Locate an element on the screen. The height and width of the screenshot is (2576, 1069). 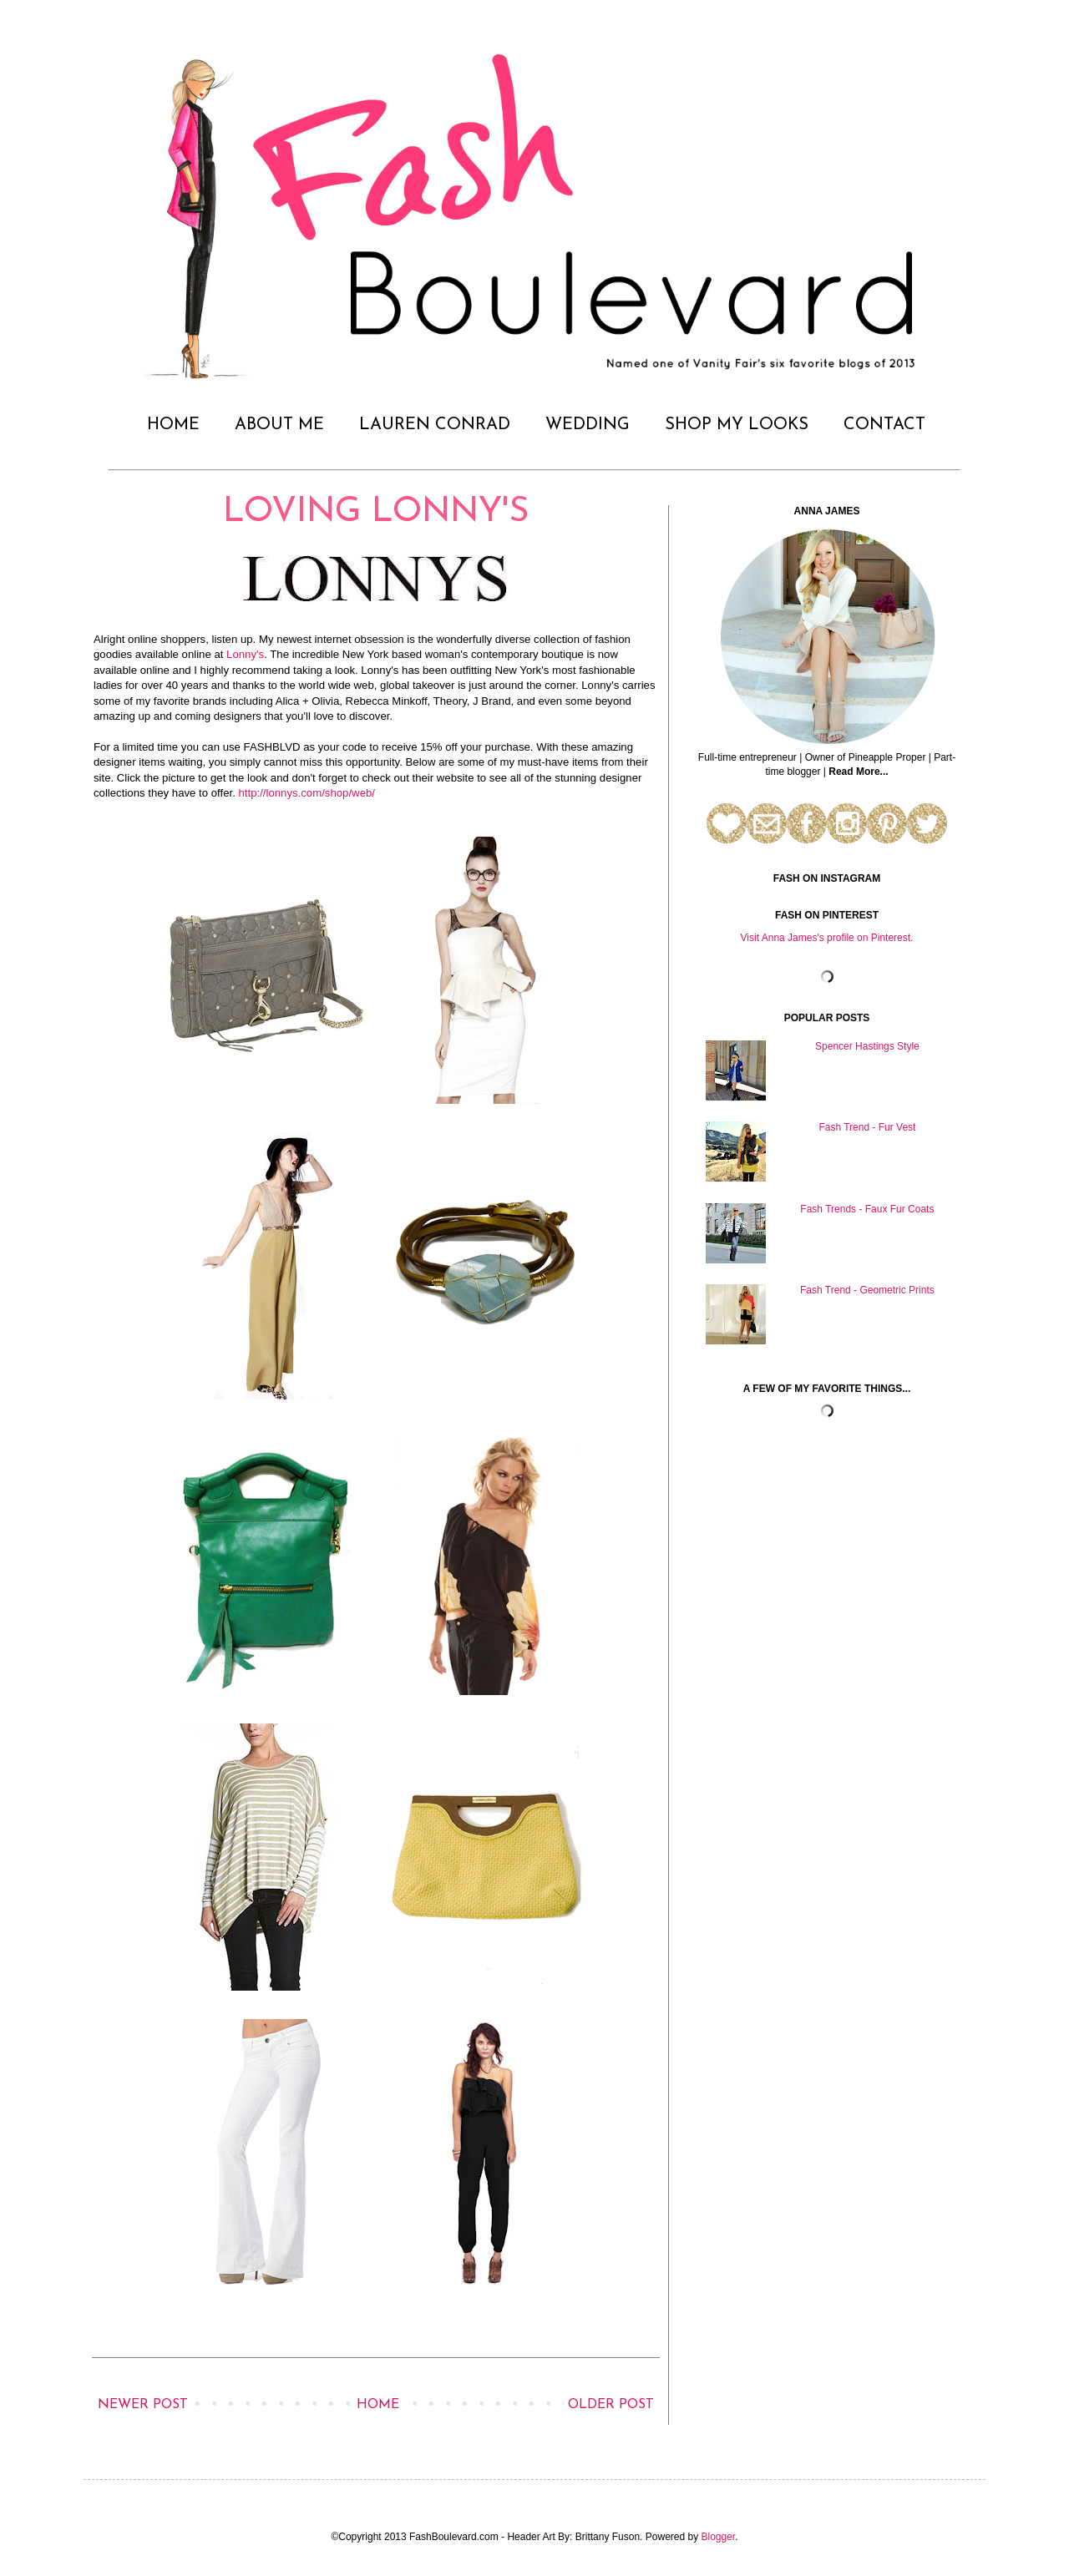
Fash Trends - Faux Fur Coats is located at coordinates (867, 1209).